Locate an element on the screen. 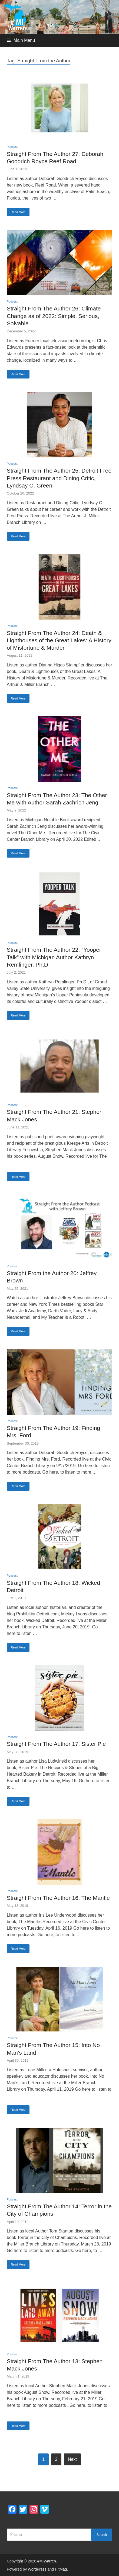  Podcast is located at coordinates (12, 146).